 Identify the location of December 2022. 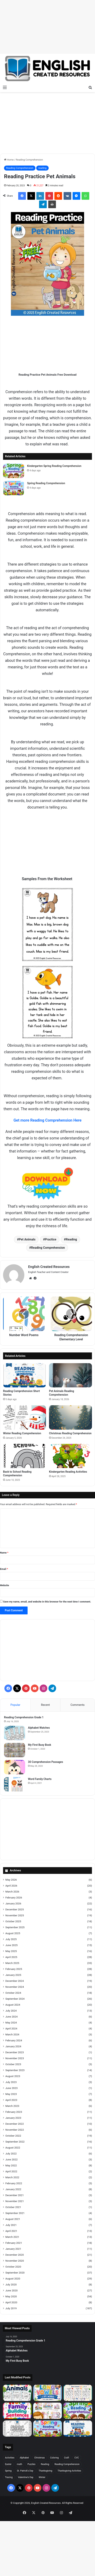
(14, 2123).